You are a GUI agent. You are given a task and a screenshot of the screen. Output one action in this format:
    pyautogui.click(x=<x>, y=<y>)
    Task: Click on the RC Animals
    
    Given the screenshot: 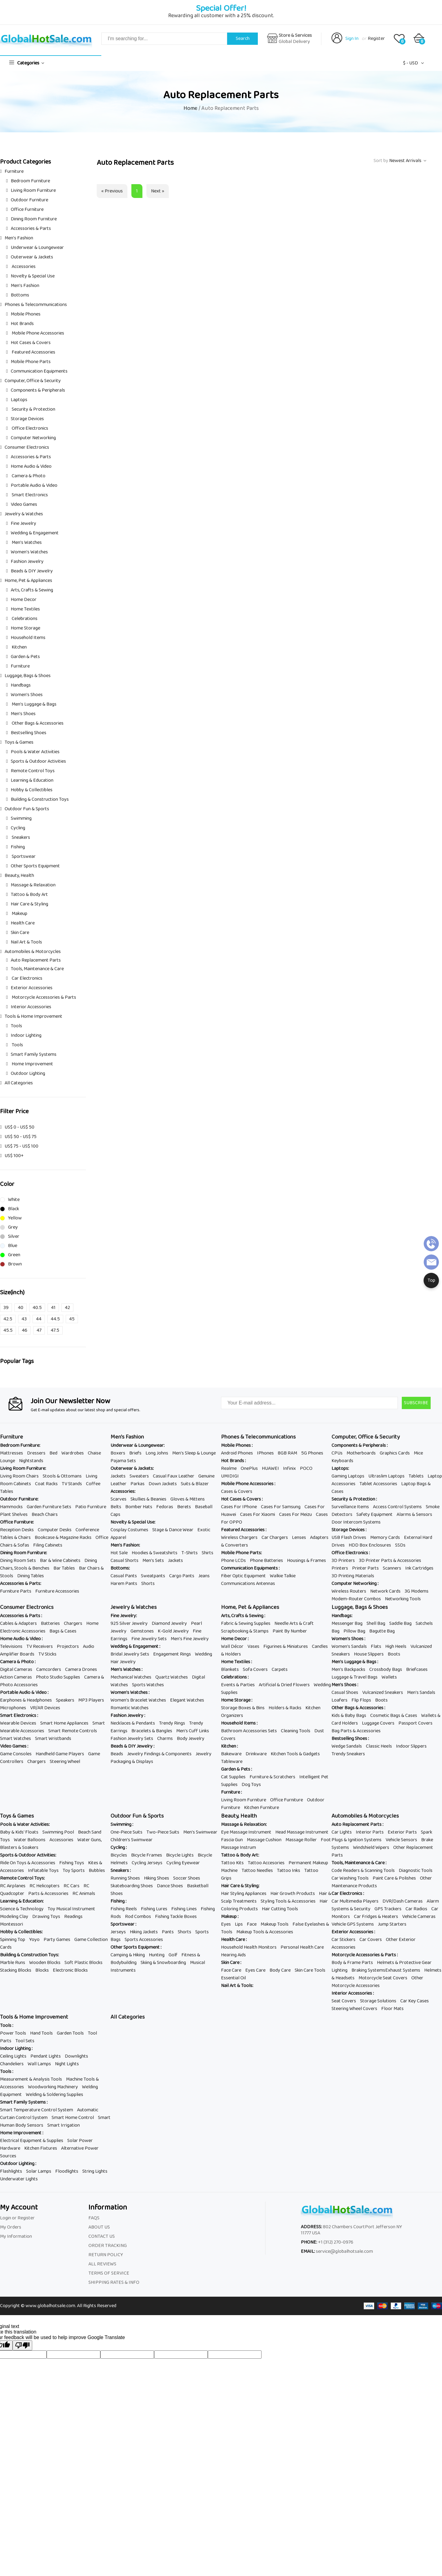 What is the action you would take?
    pyautogui.click(x=83, y=1893)
    